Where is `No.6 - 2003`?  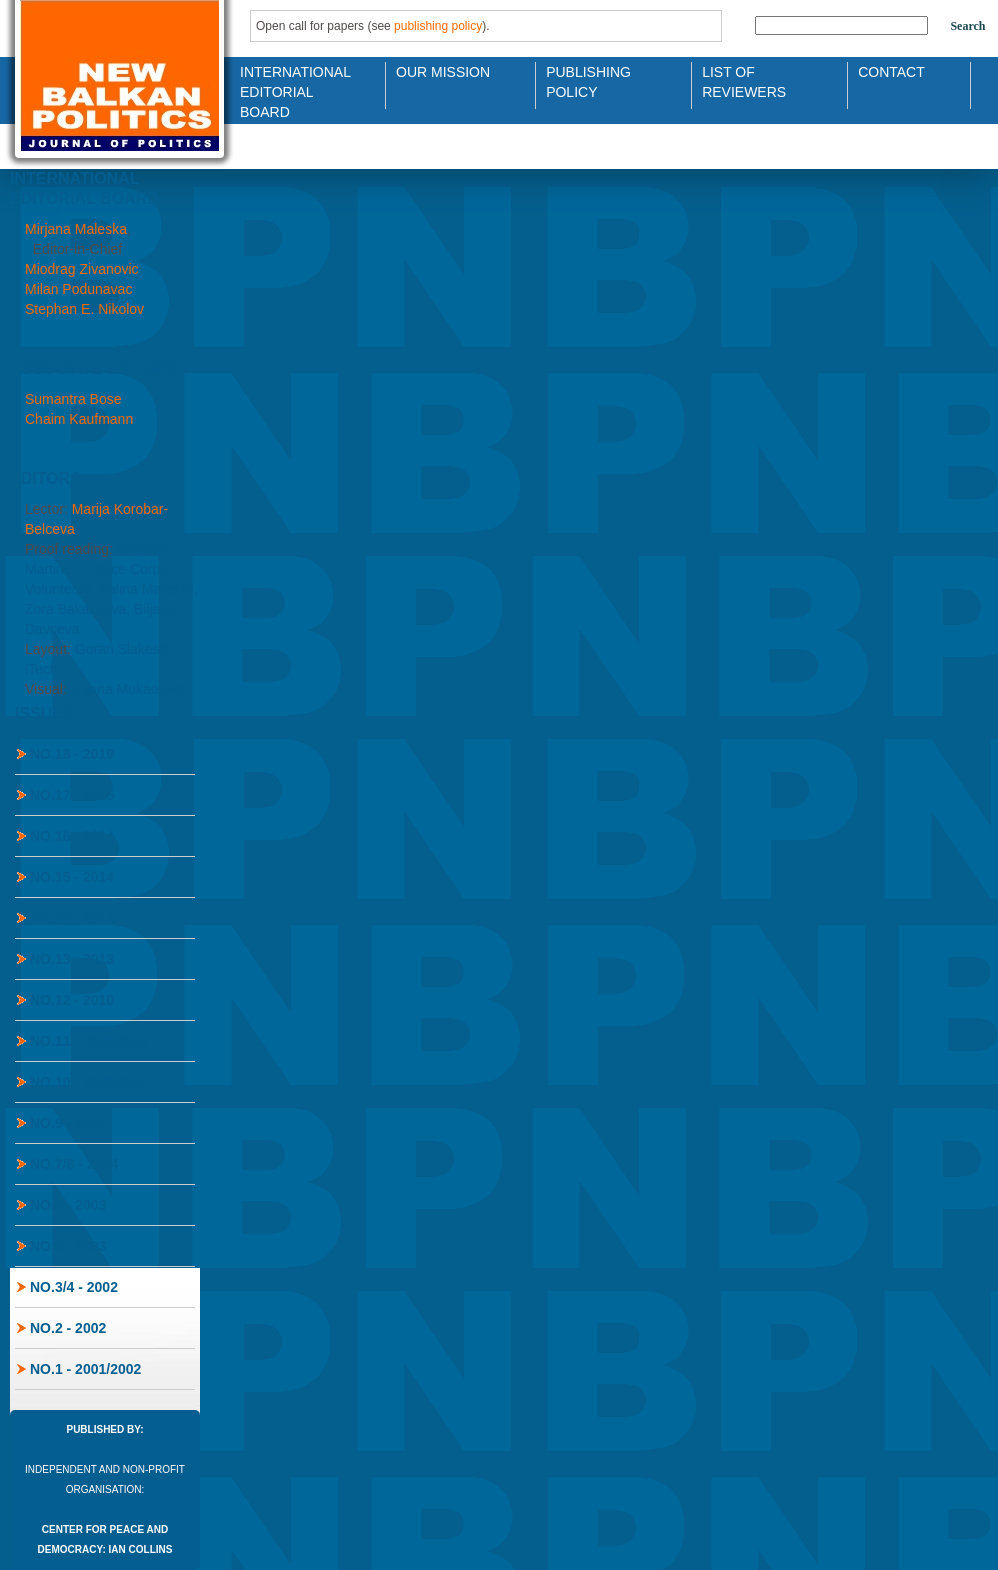 No.6 - 2003 is located at coordinates (68, 1205).